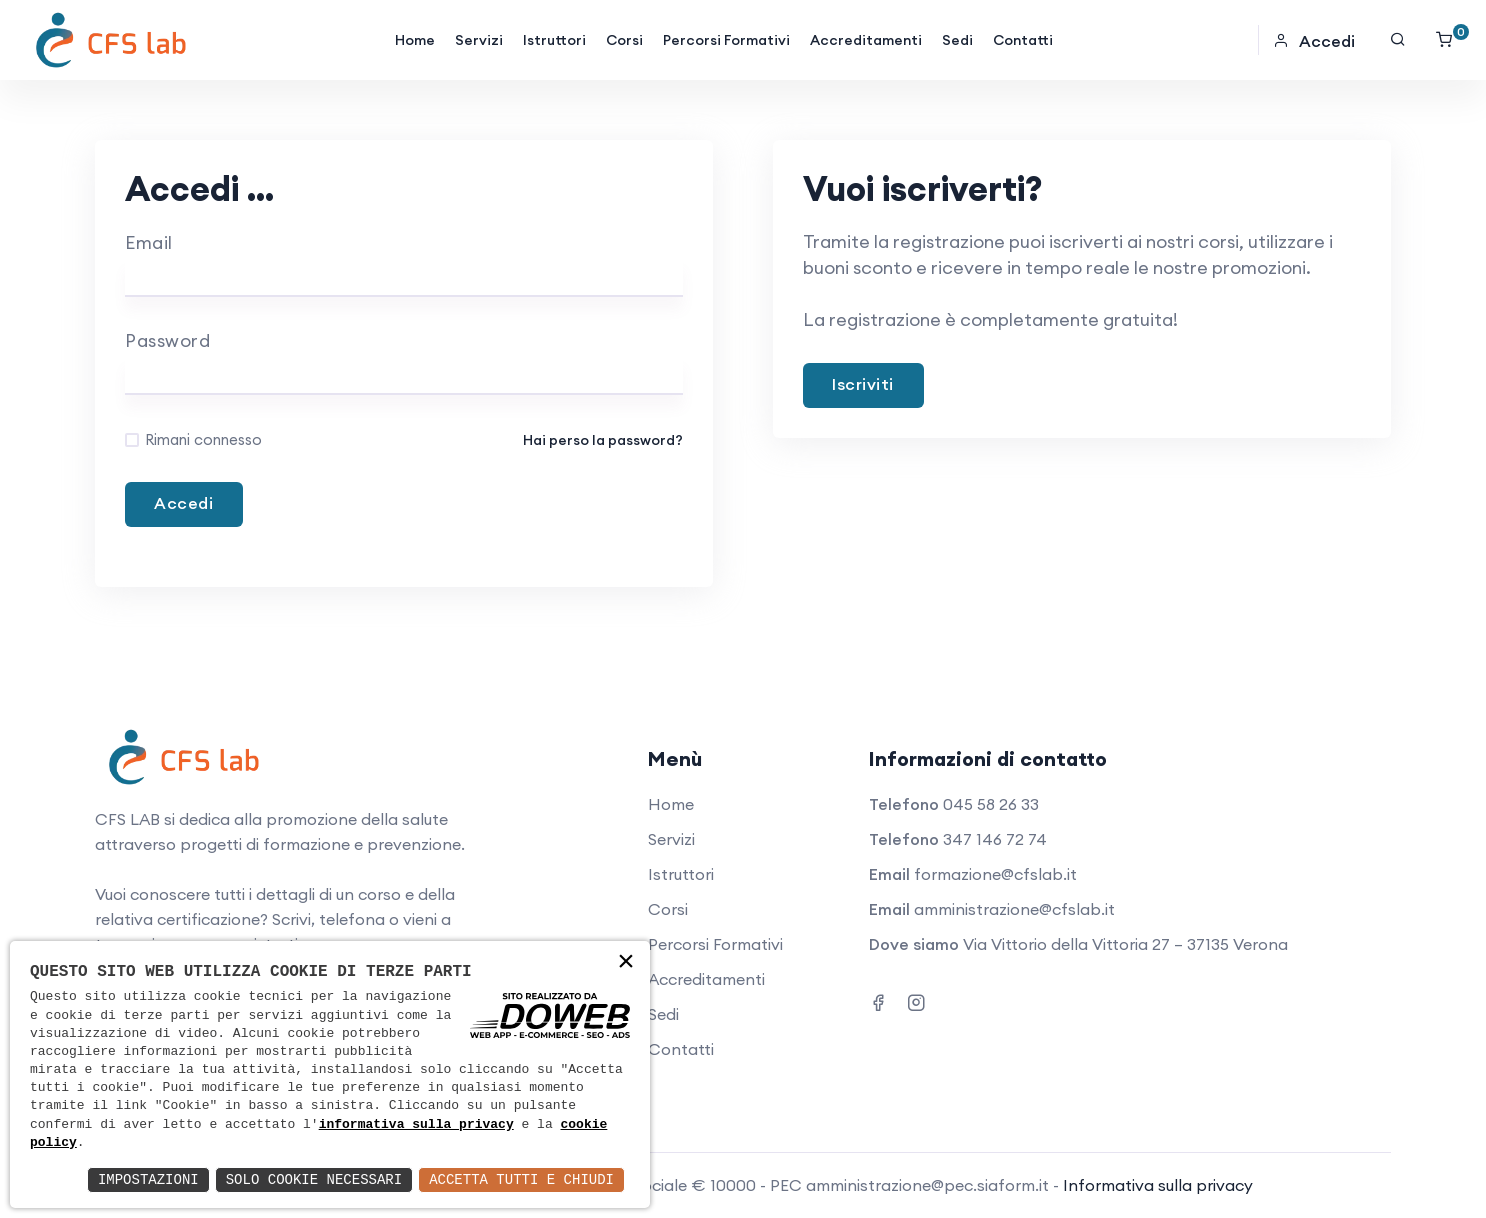 This screenshot has height=1218, width=1486. Describe the element at coordinates (626, 963) in the screenshot. I see `× [button]` at that location.